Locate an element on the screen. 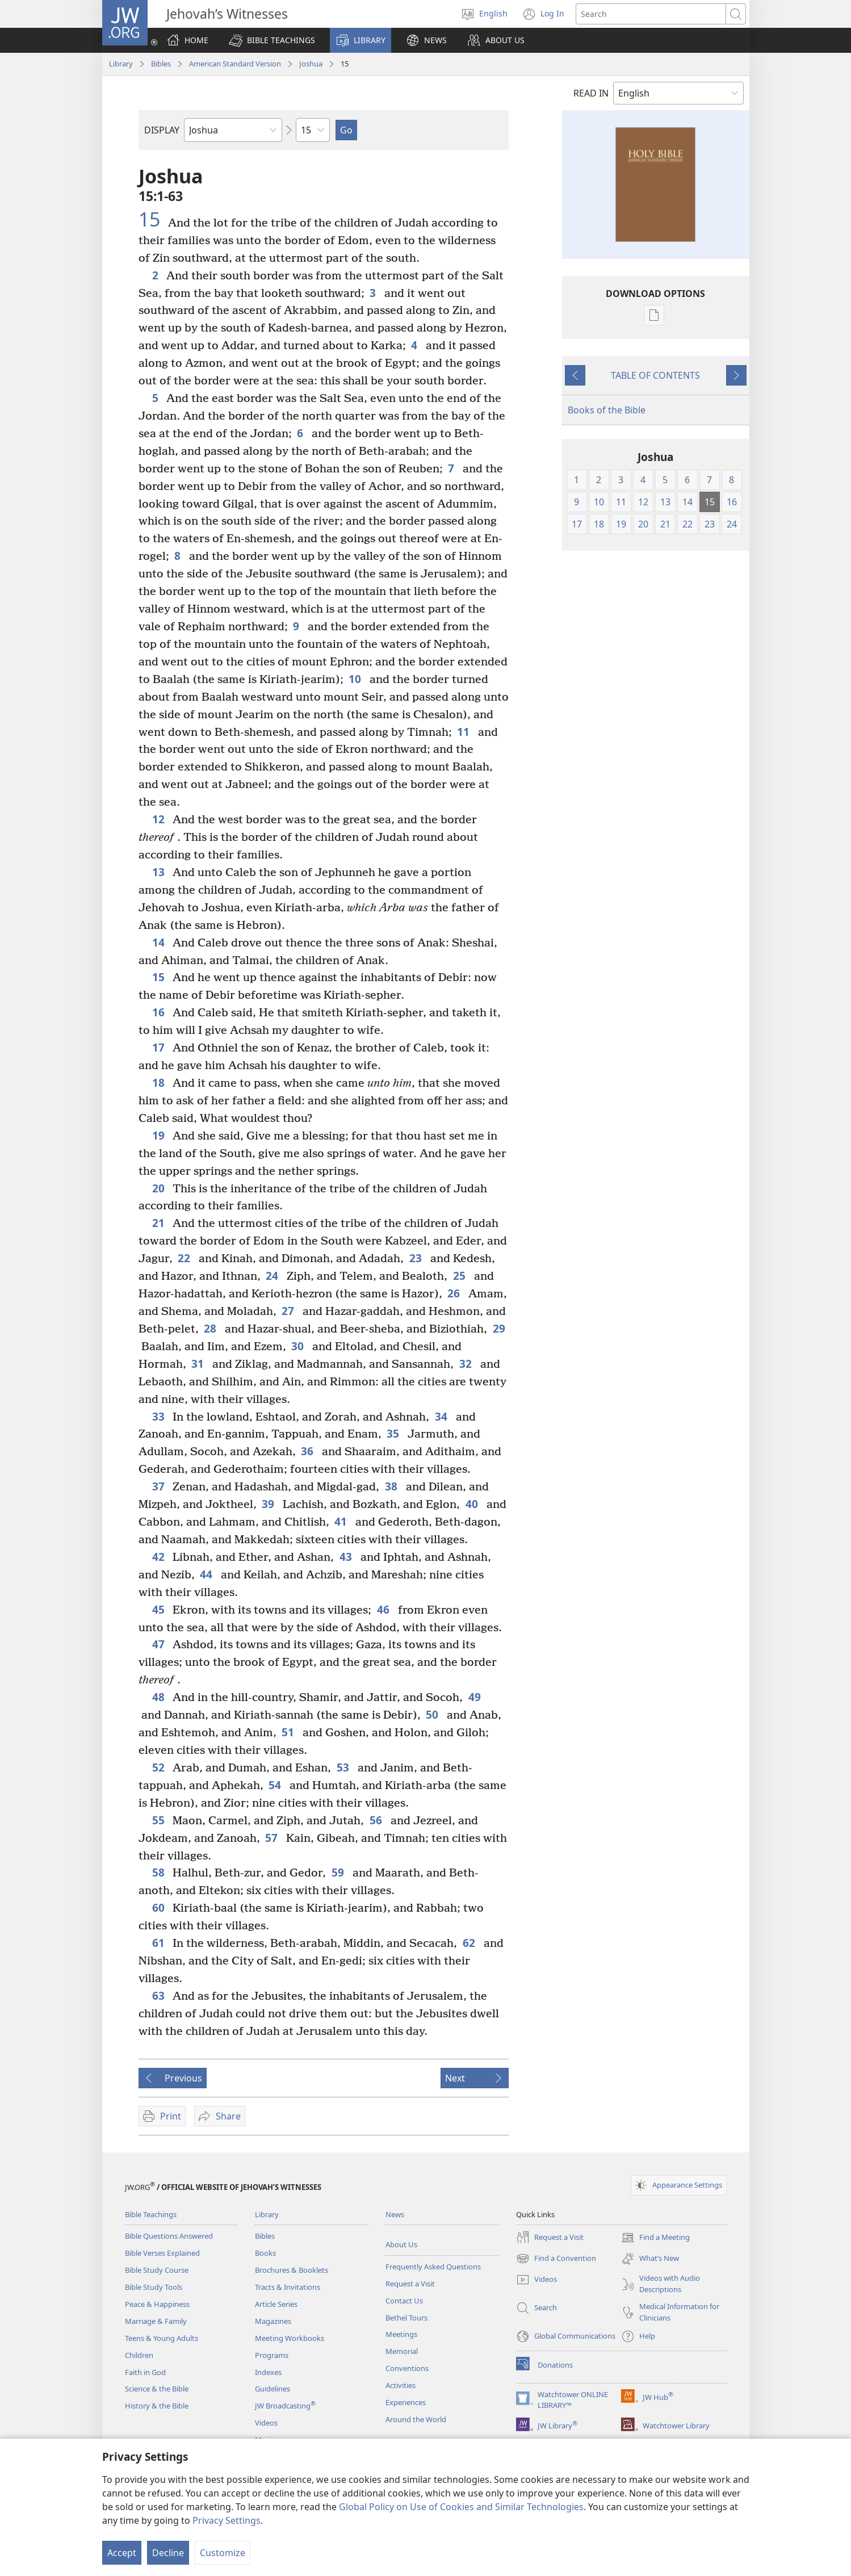  Peace & Happiness is located at coordinates (157, 2304).